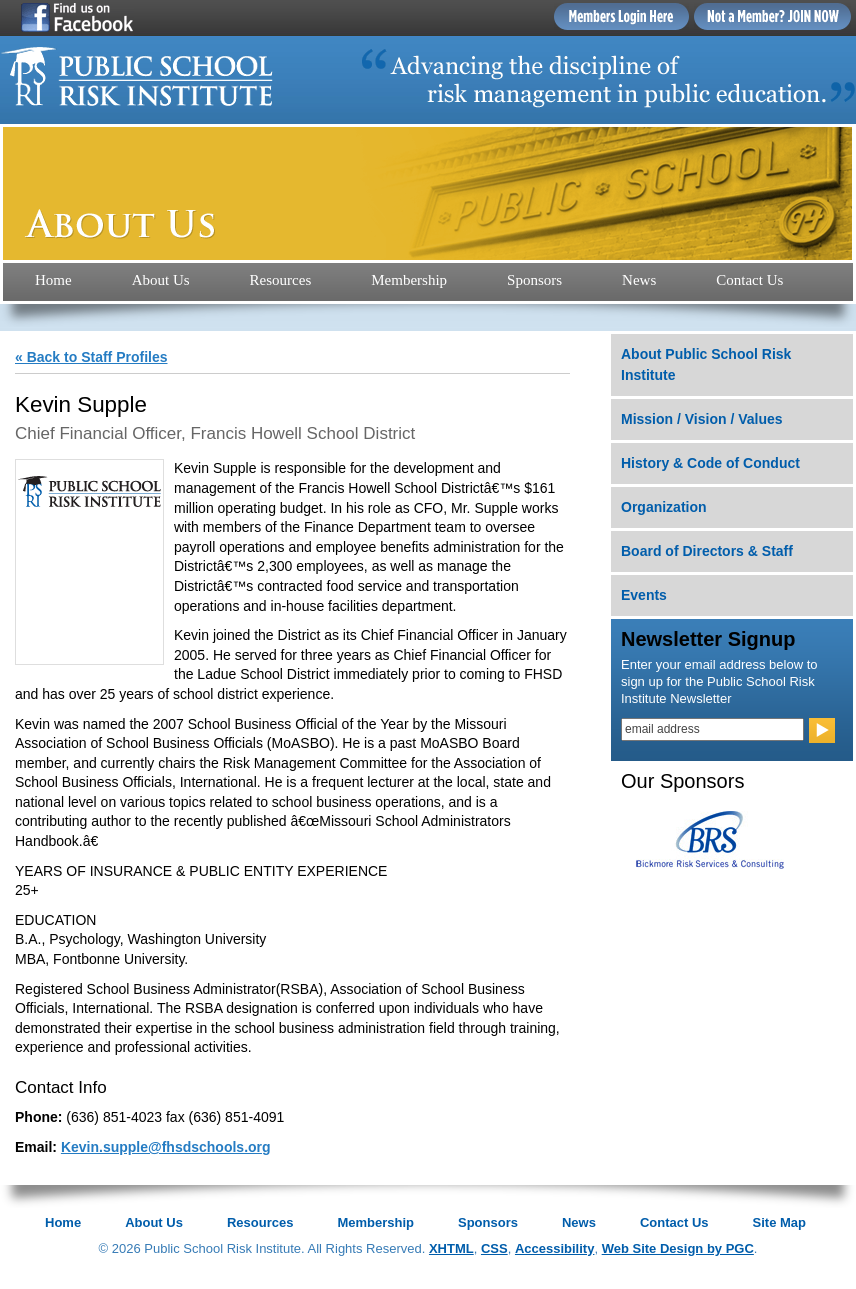  Describe the element at coordinates (678, 1248) in the screenshot. I see `Web Site Design by PGC` at that location.